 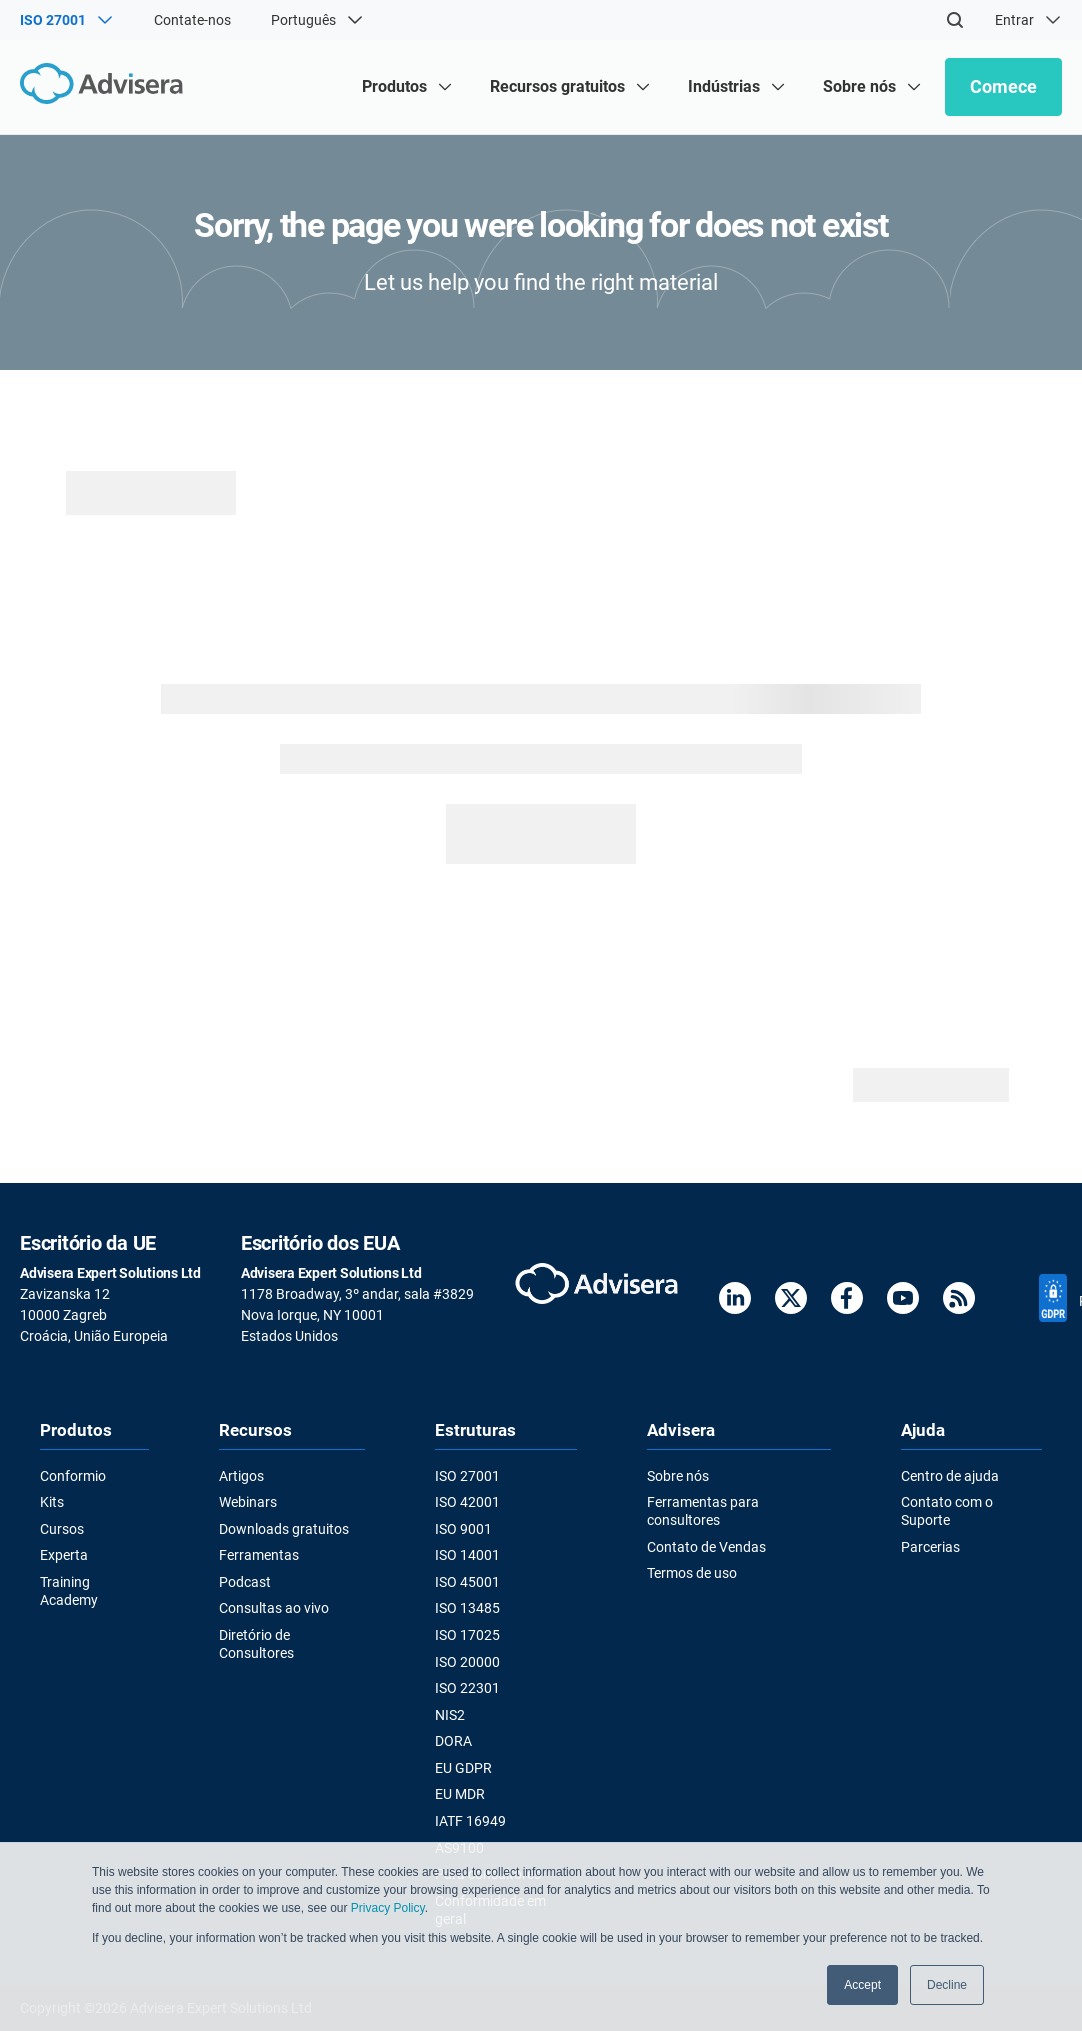 What do you see at coordinates (847, 1301) in the screenshot?
I see `[Facebook]` at bounding box center [847, 1301].